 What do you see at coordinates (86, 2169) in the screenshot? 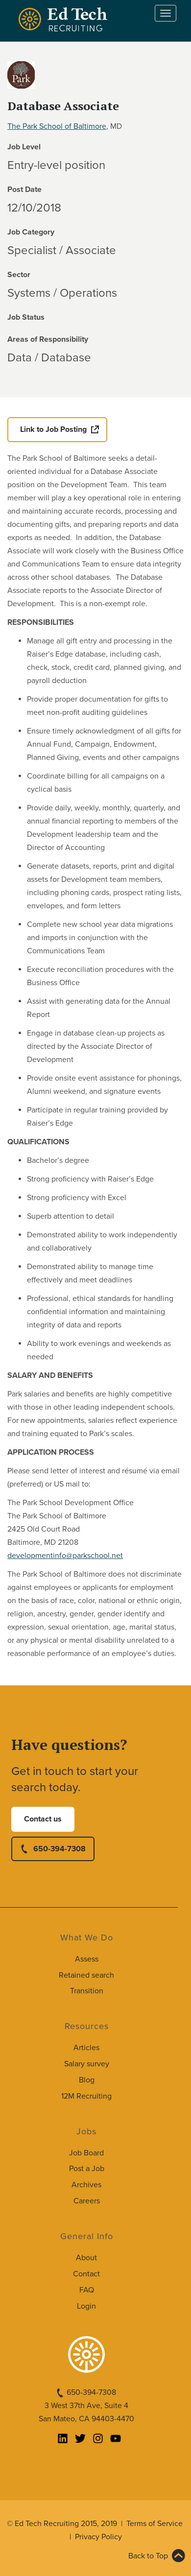
I see `Post a Job` at bounding box center [86, 2169].